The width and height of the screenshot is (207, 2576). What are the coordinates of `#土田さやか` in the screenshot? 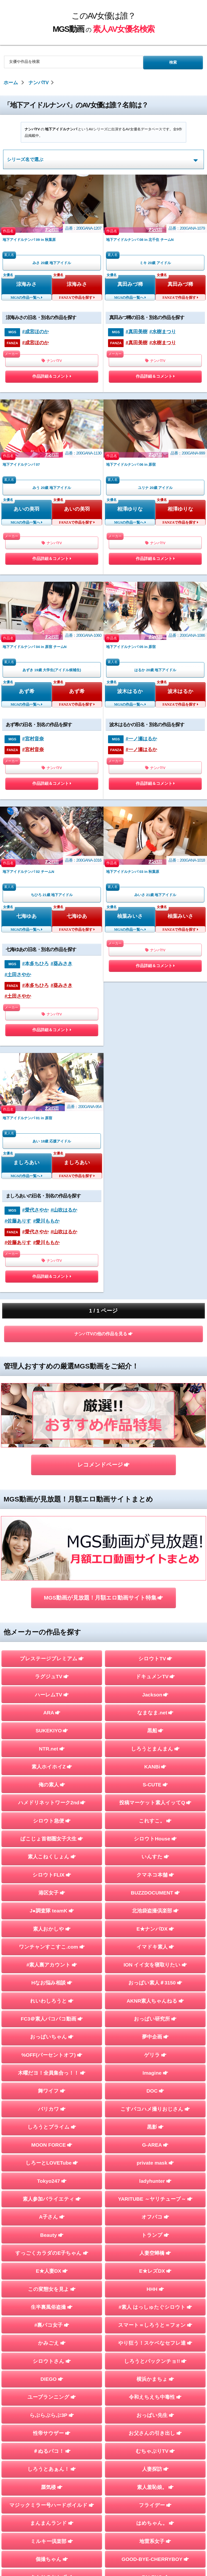 It's located at (18, 974).